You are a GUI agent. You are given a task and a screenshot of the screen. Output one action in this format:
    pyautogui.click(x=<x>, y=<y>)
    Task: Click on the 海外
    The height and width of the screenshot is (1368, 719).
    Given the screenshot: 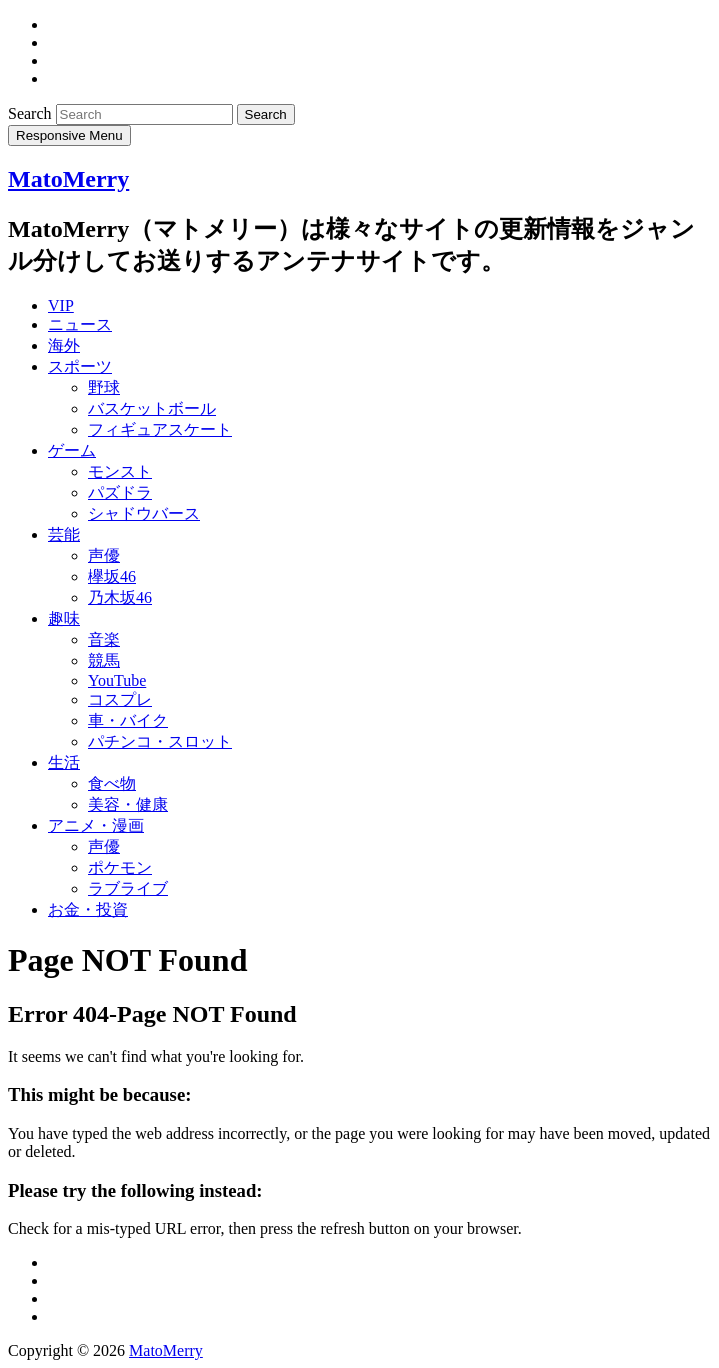 What is the action you would take?
    pyautogui.click(x=64, y=345)
    